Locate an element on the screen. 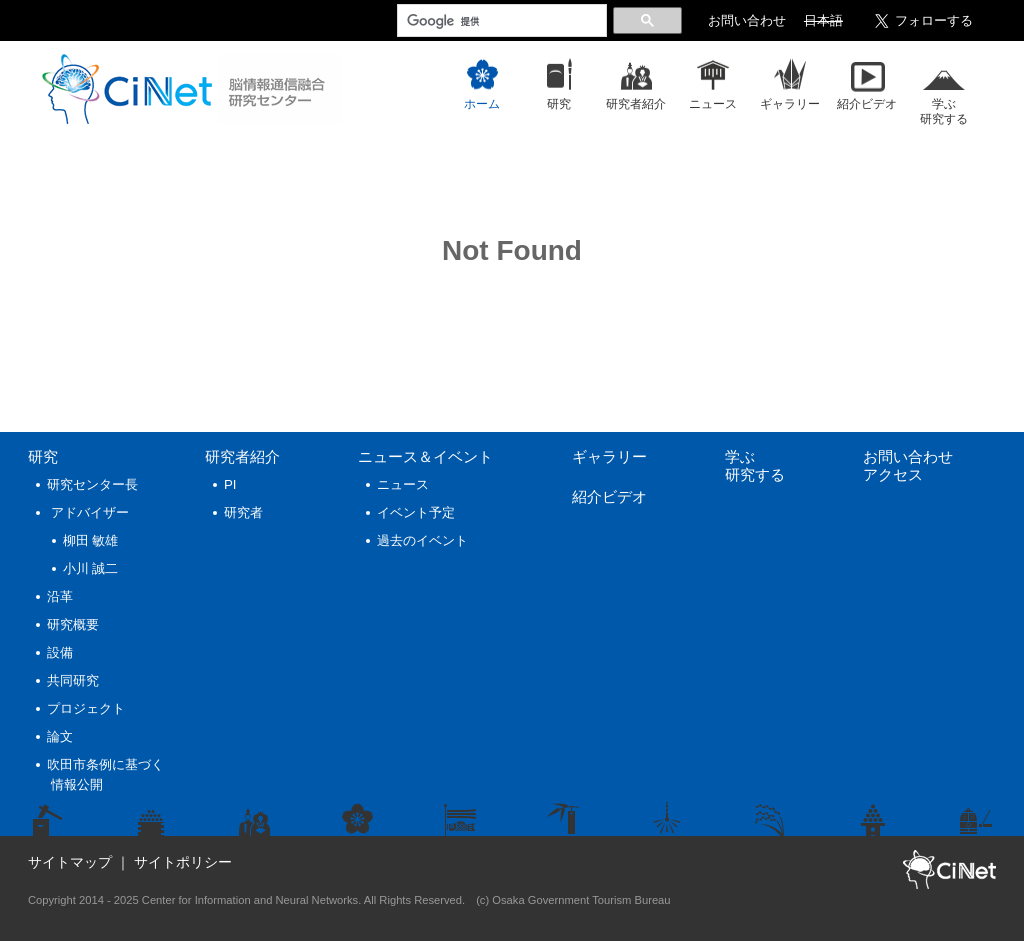  共同研究 is located at coordinates (73, 680).